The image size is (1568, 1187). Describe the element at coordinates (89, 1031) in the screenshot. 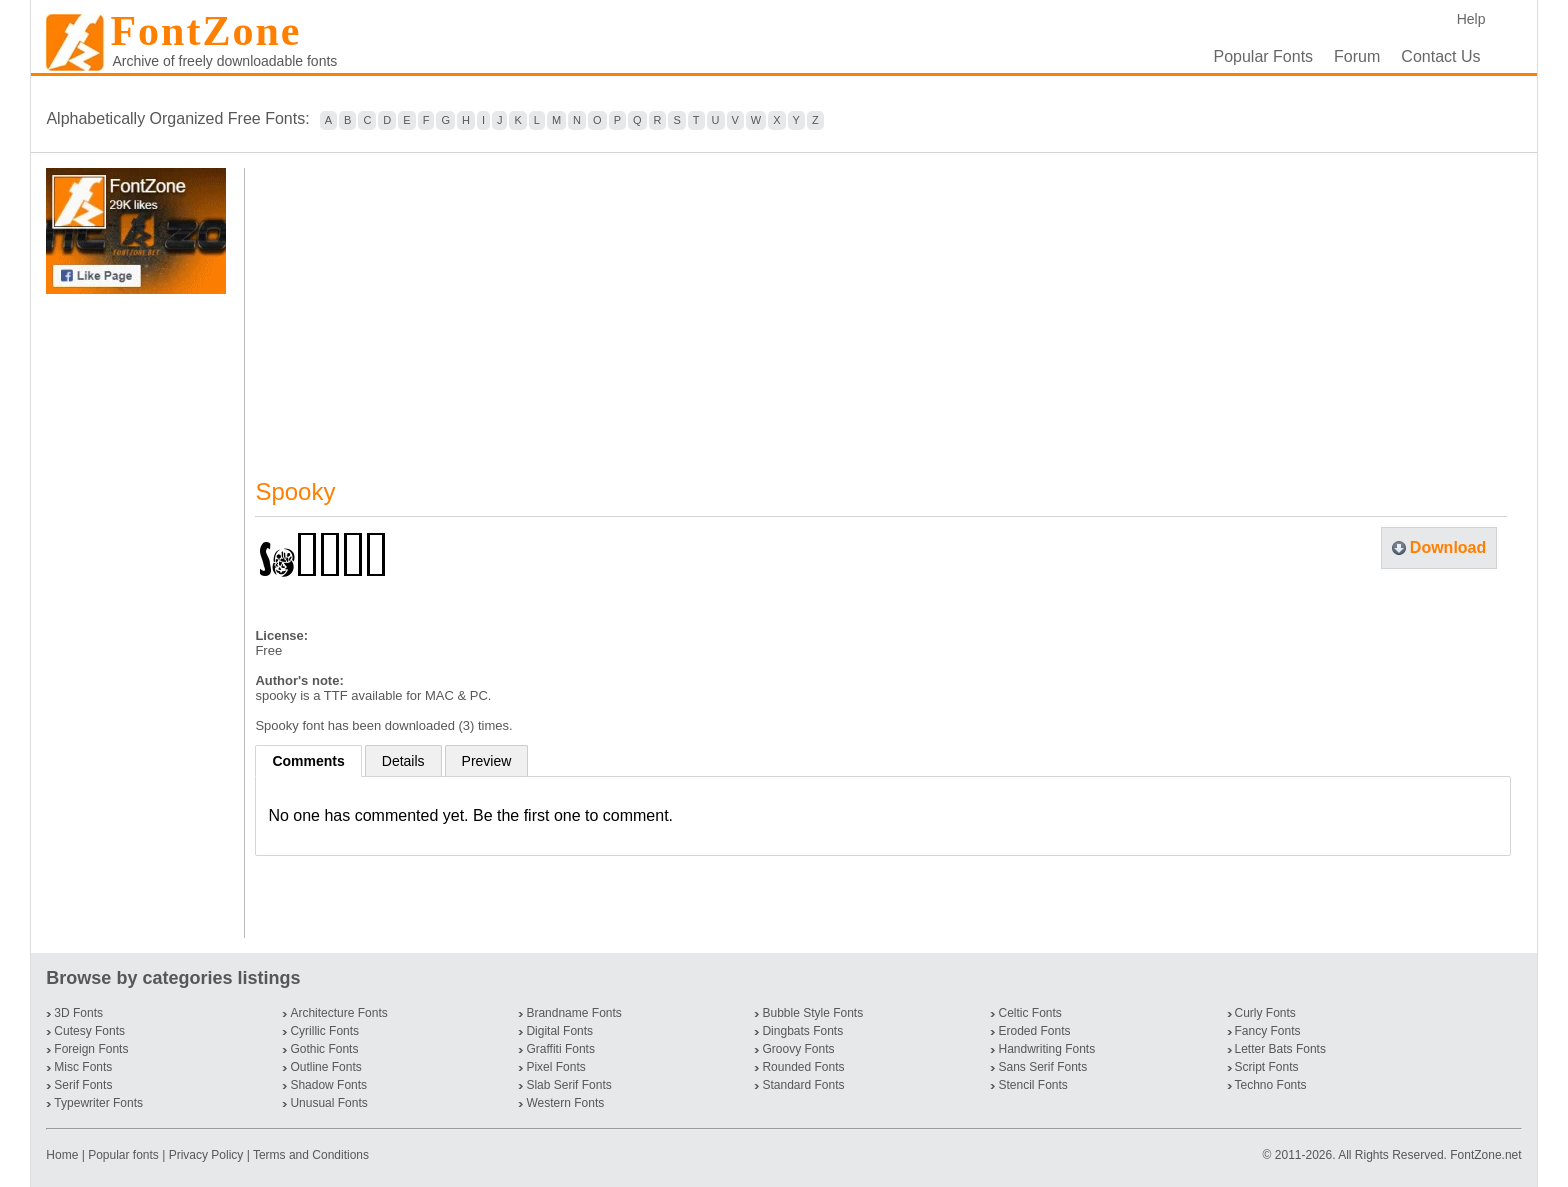

I see `Cutesy Fonts` at that location.